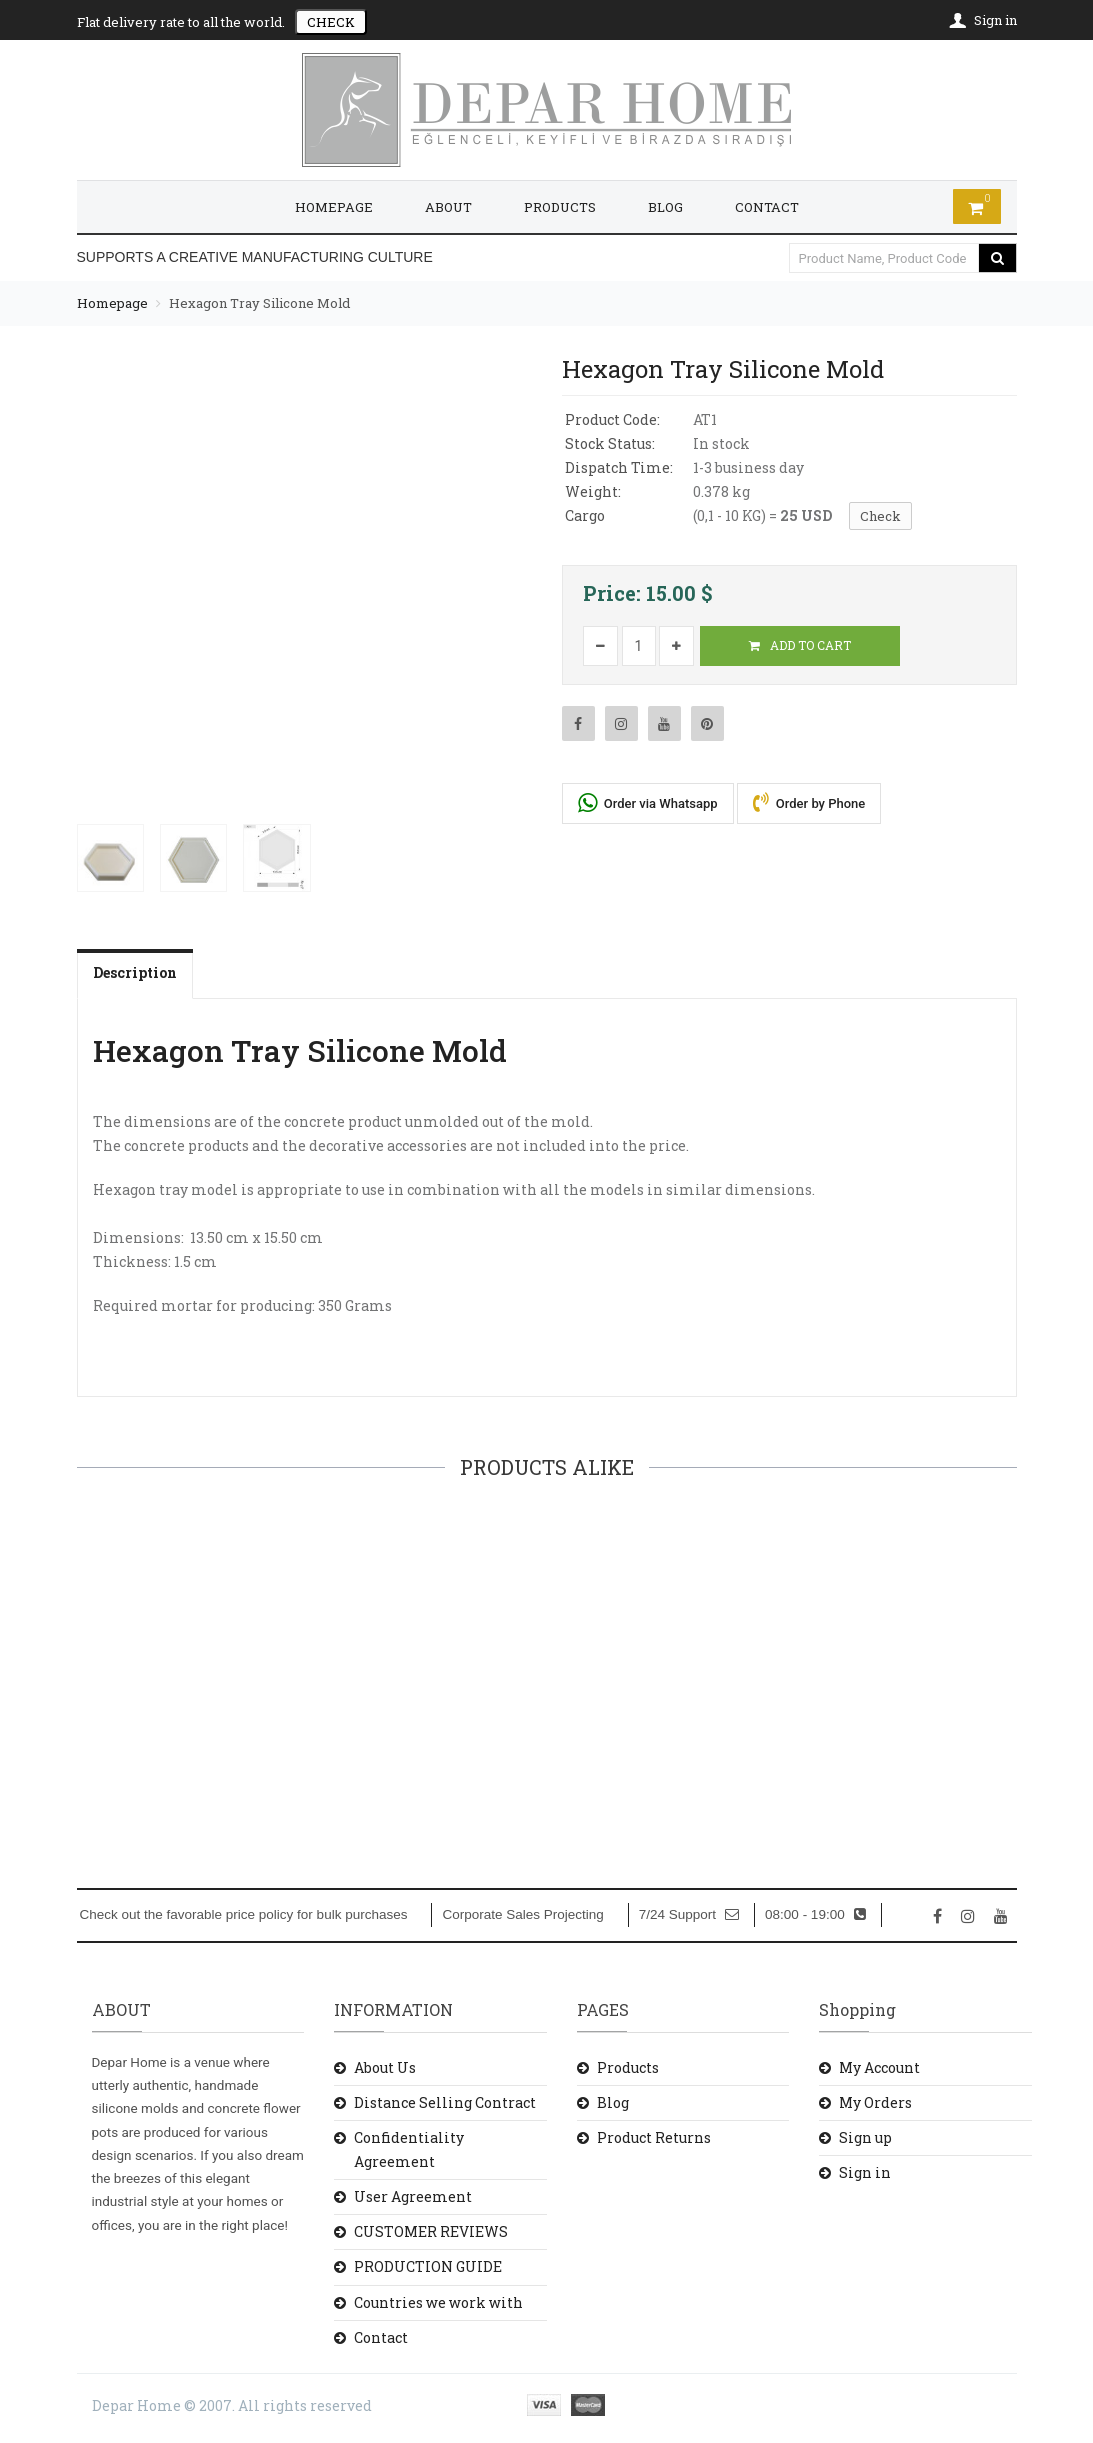 The width and height of the screenshot is (1093, 2443). I want to click on Confidentiality Agreement, so click(409, 2149).